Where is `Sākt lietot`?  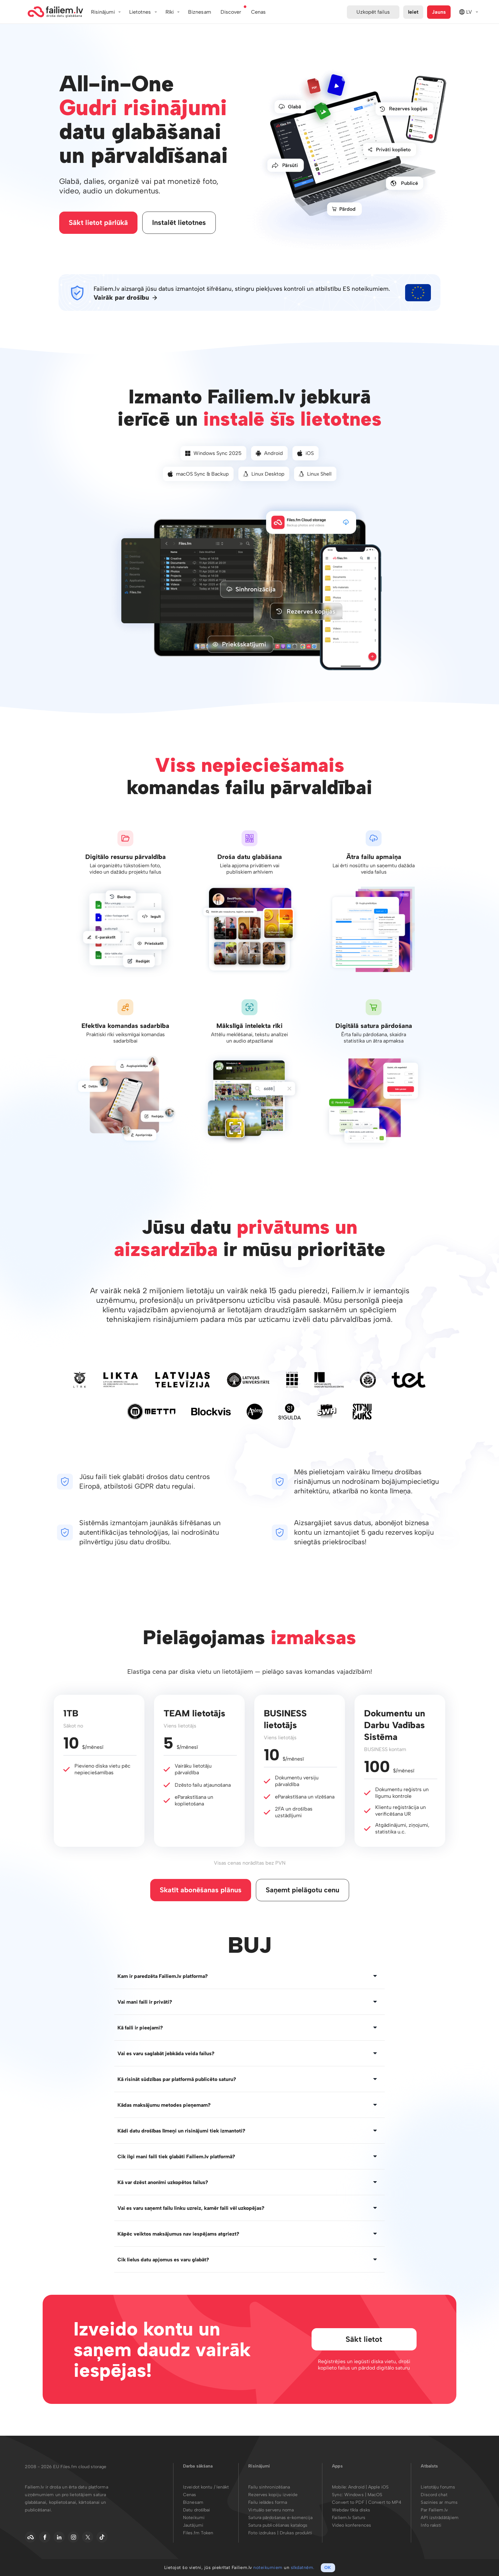
Sākt lietot is located at coordinates (363, 2340).